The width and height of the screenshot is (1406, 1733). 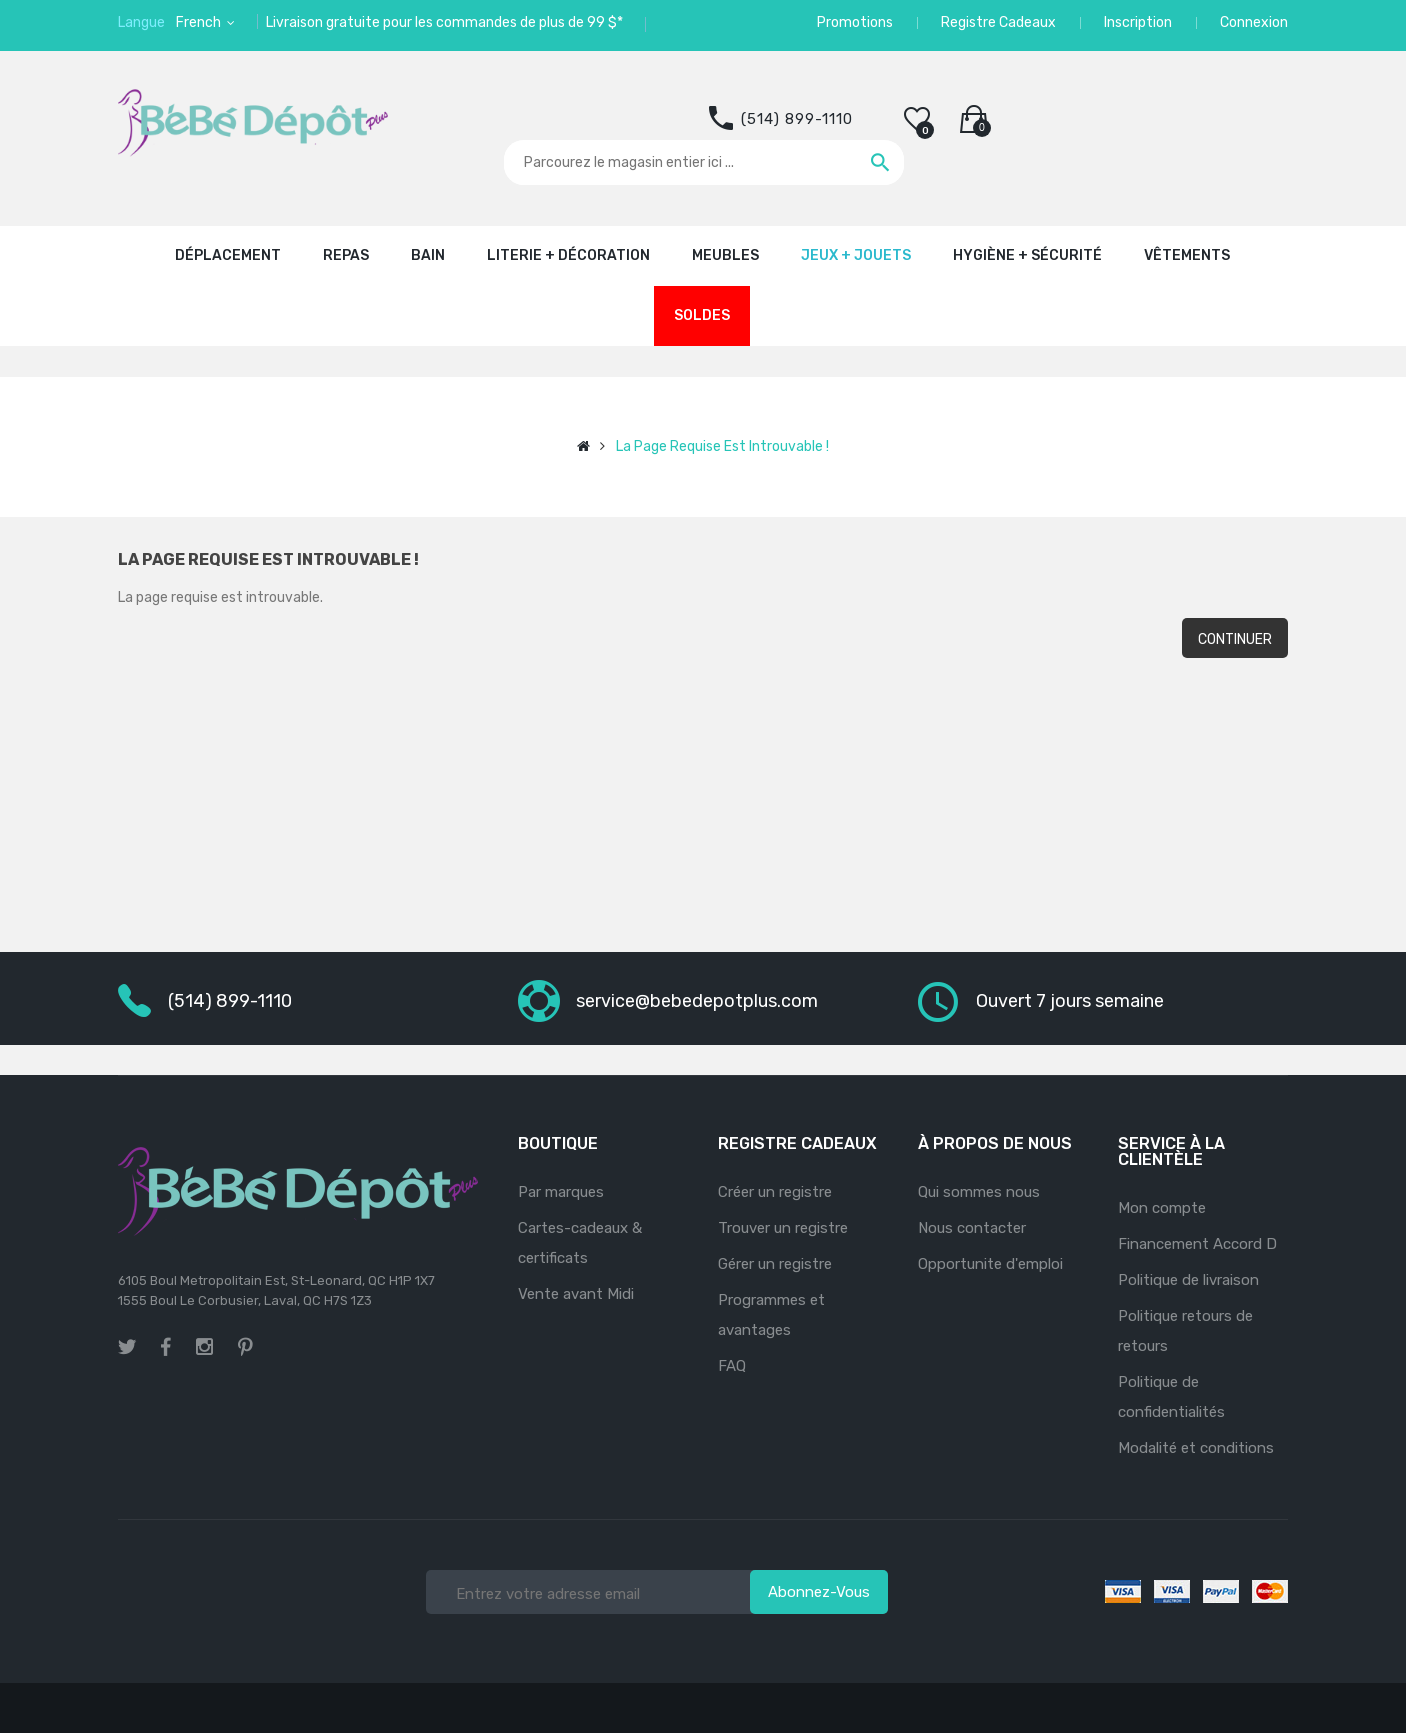 I want to click on Trouver un registre, so click(x=783, y=1228).